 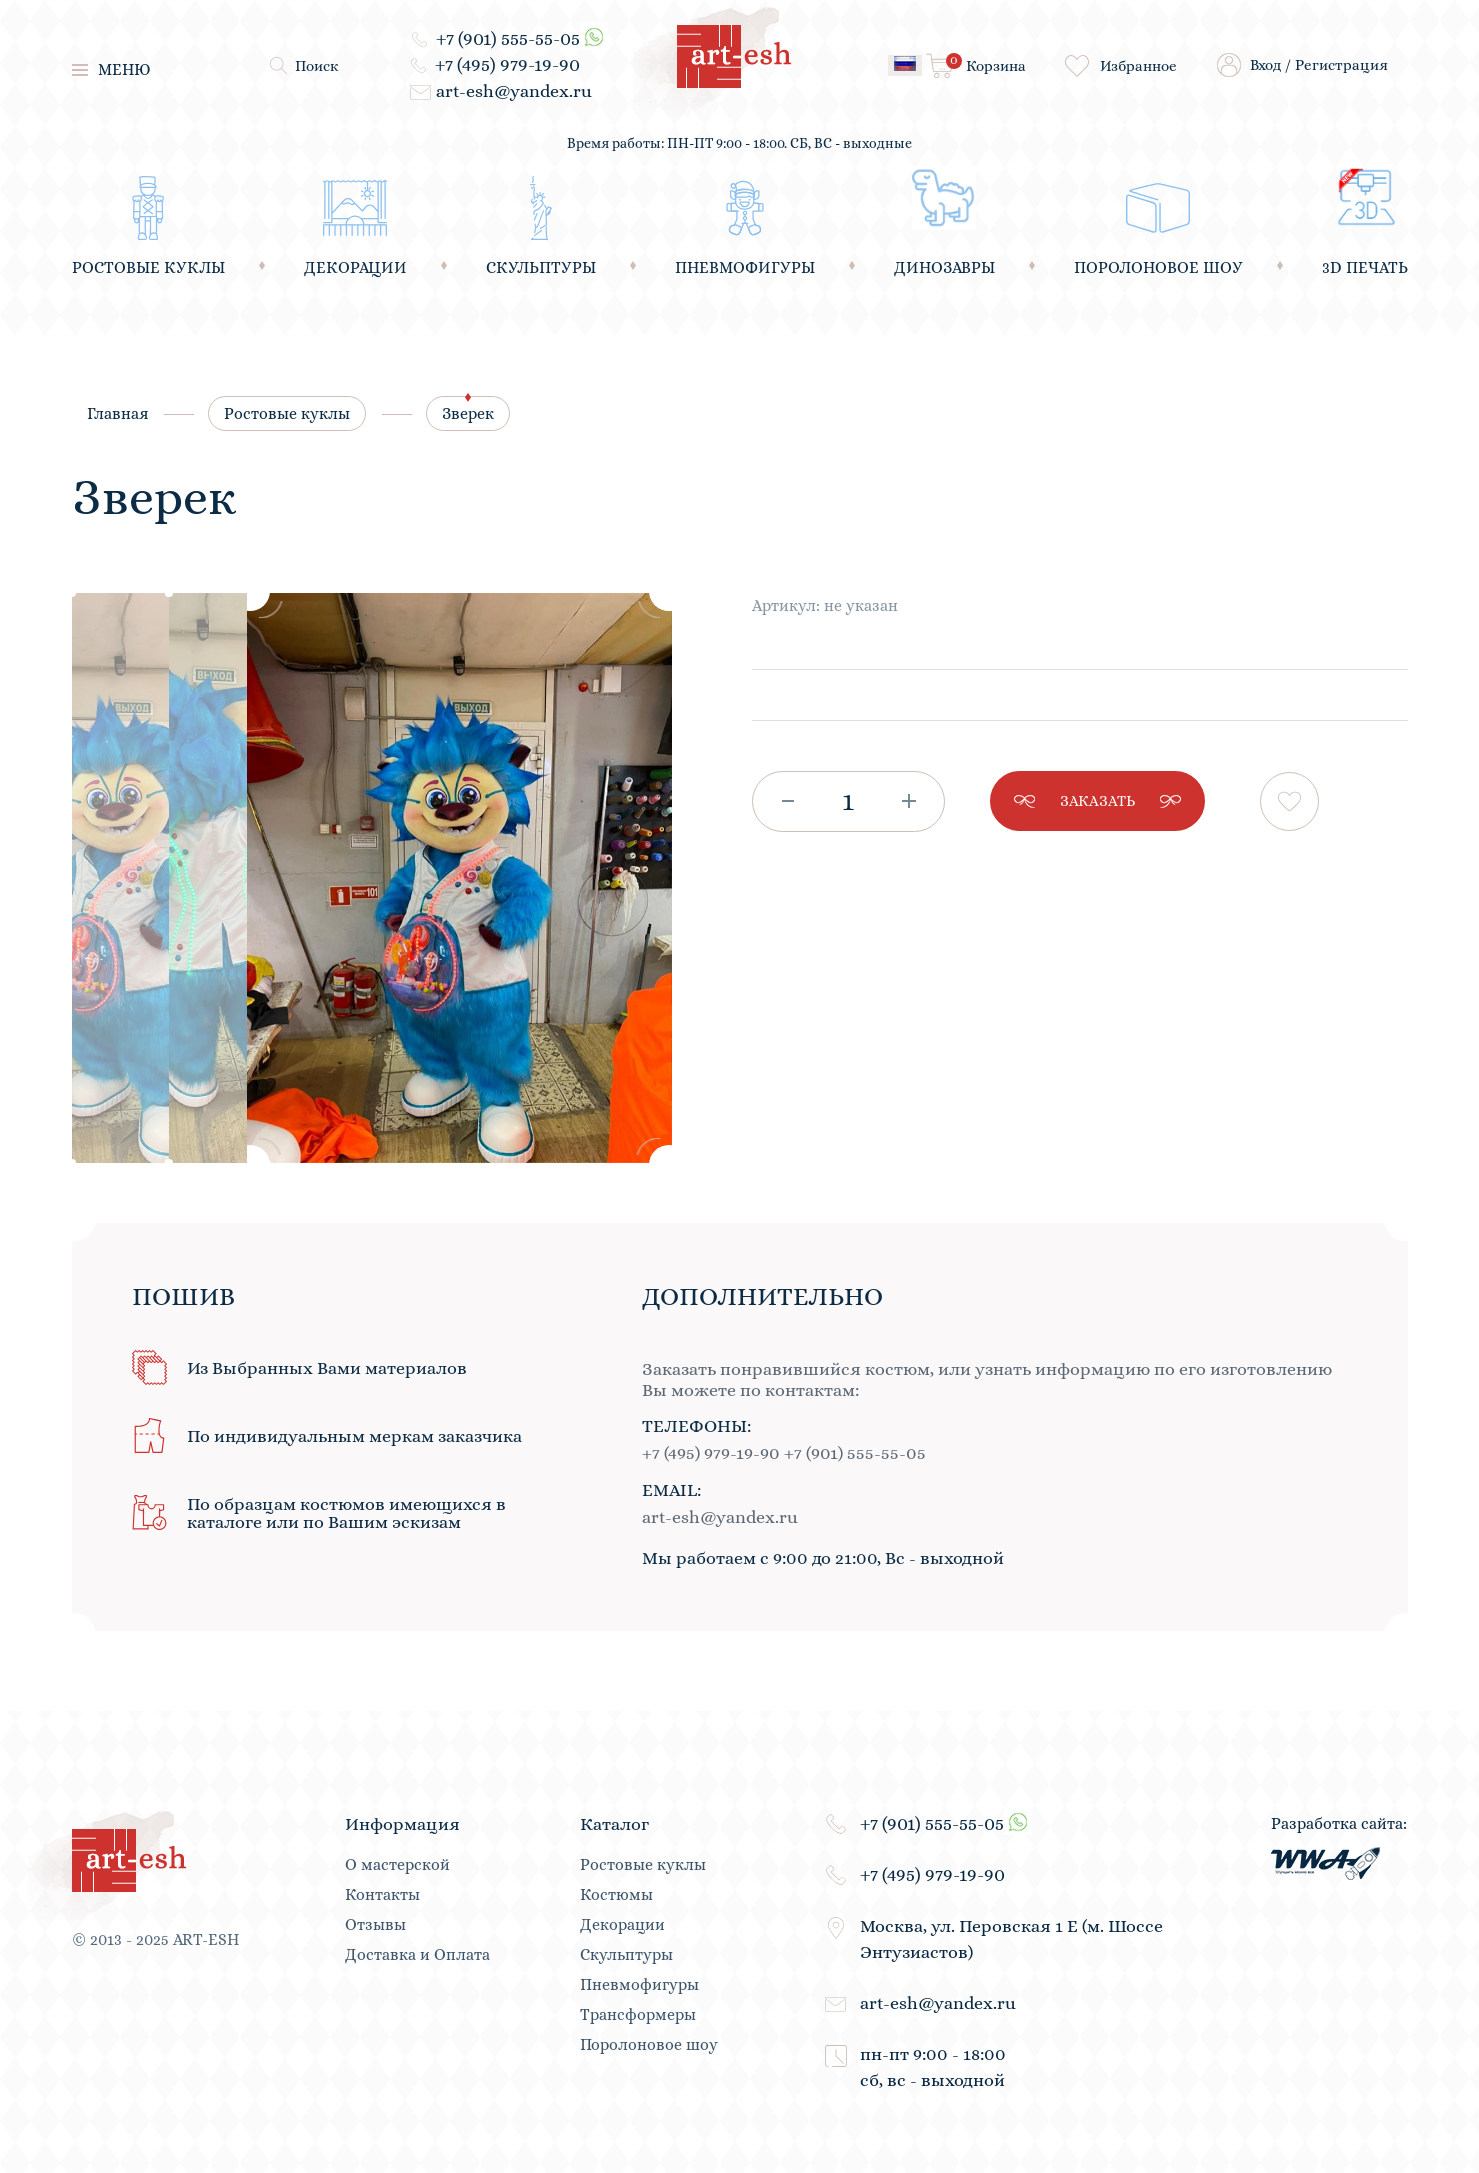 I want to click on Главная, so click(x=117, y=413).